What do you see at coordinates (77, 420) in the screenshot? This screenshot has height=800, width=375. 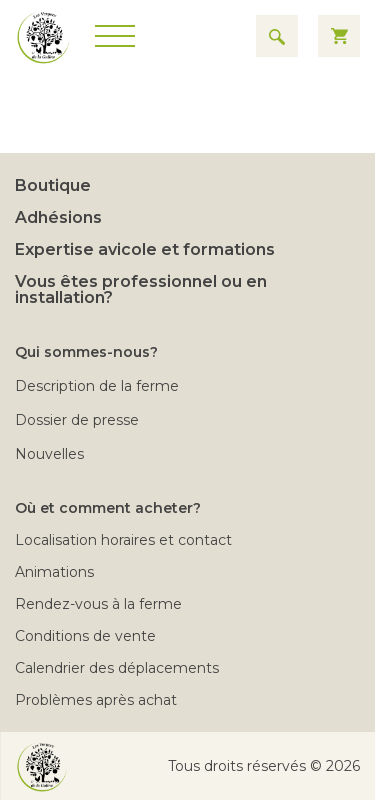 I see `Dossier de presse` at bounding box center [77, 420].